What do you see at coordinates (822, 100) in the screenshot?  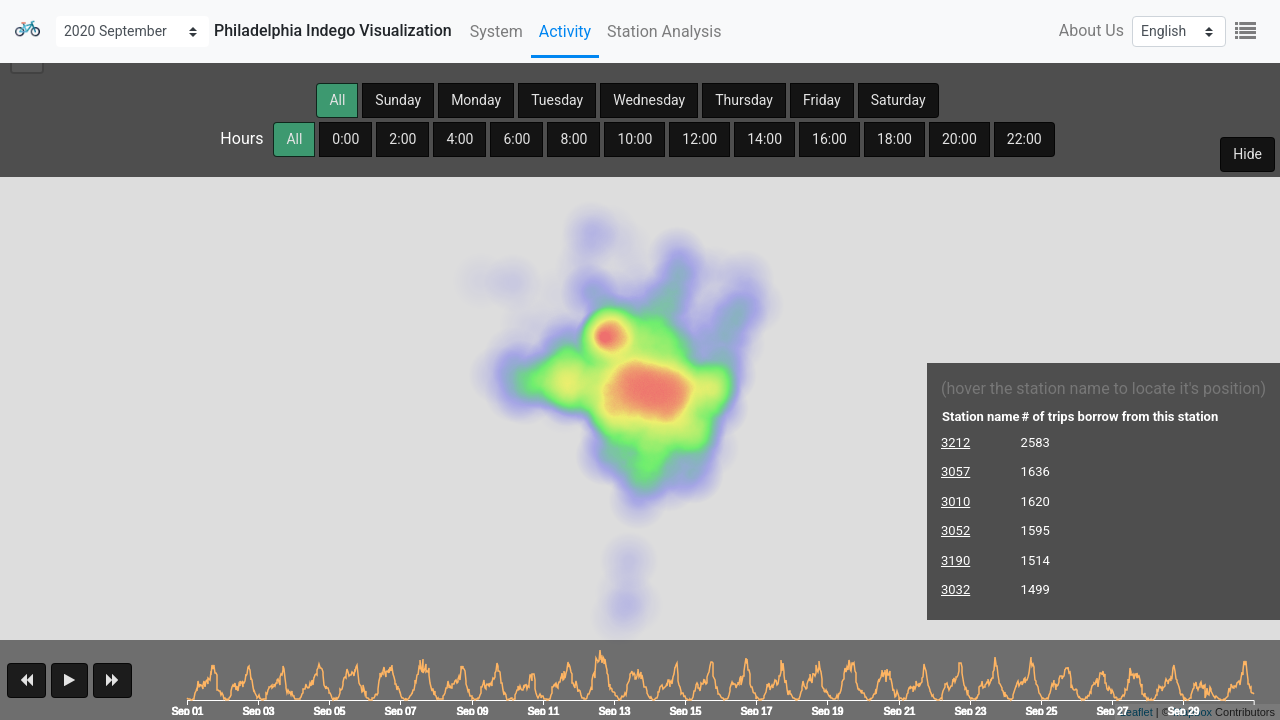 I see `Friday` at bounding box center [822, 100].